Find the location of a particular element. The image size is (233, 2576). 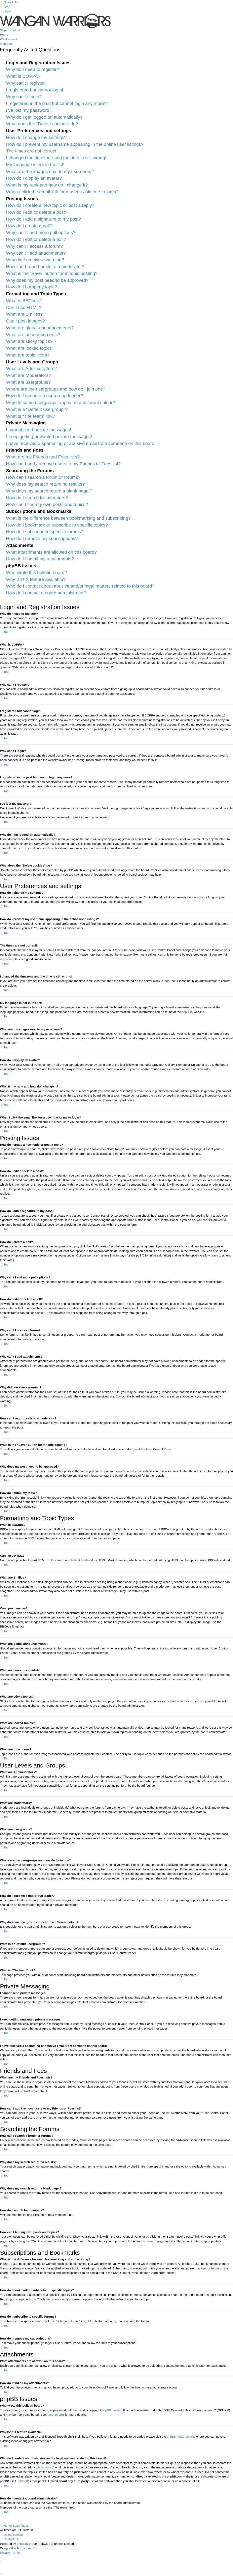

How do I subscribe to specific forums? is located at coordinates (44, 531).